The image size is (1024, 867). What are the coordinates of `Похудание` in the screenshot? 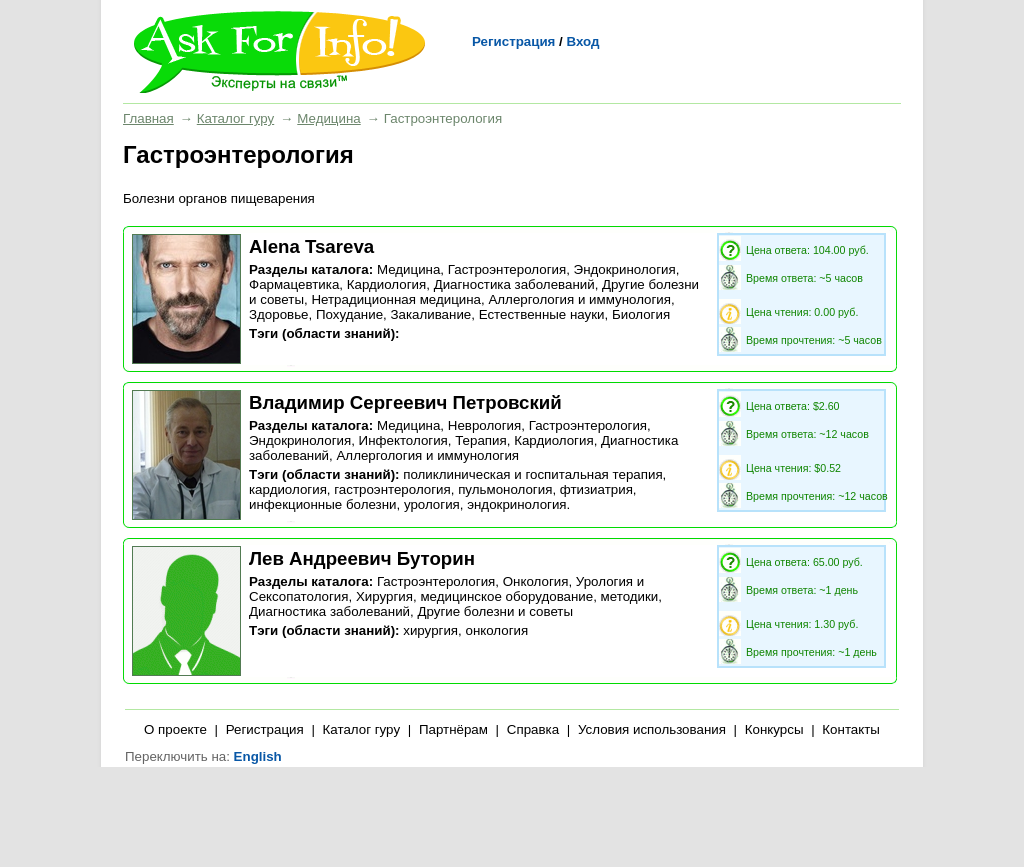 It's located at (349, 314).